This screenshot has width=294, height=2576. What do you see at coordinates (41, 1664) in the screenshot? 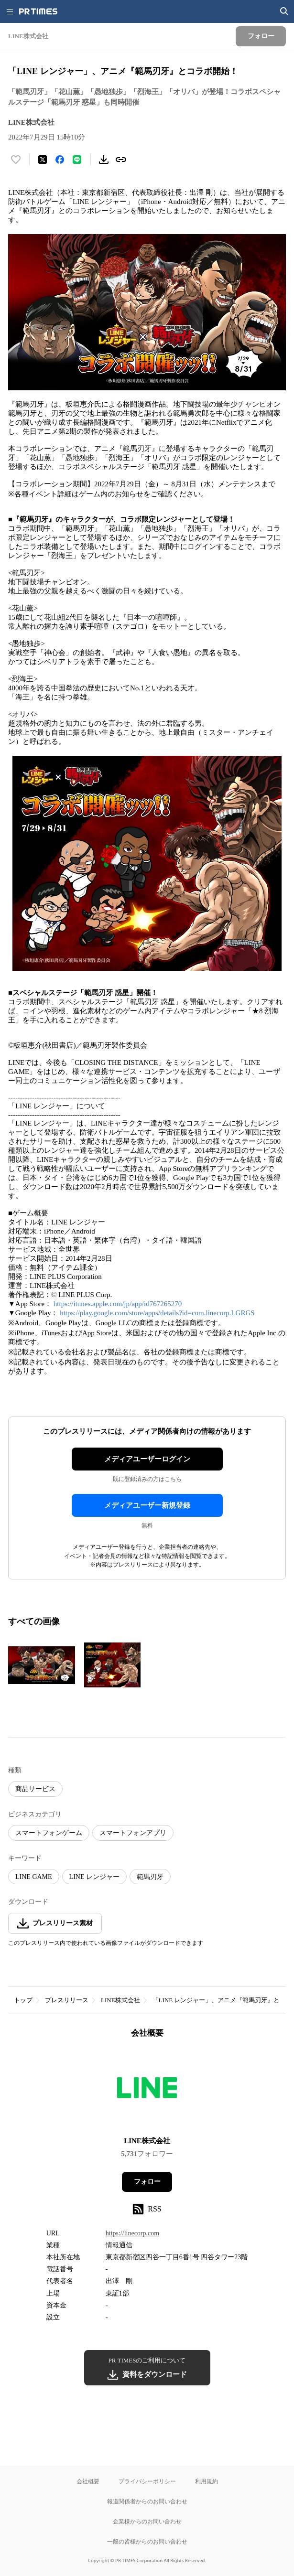
I see `[この画像を拡大表示する]` at bounding box center [41, 1664].